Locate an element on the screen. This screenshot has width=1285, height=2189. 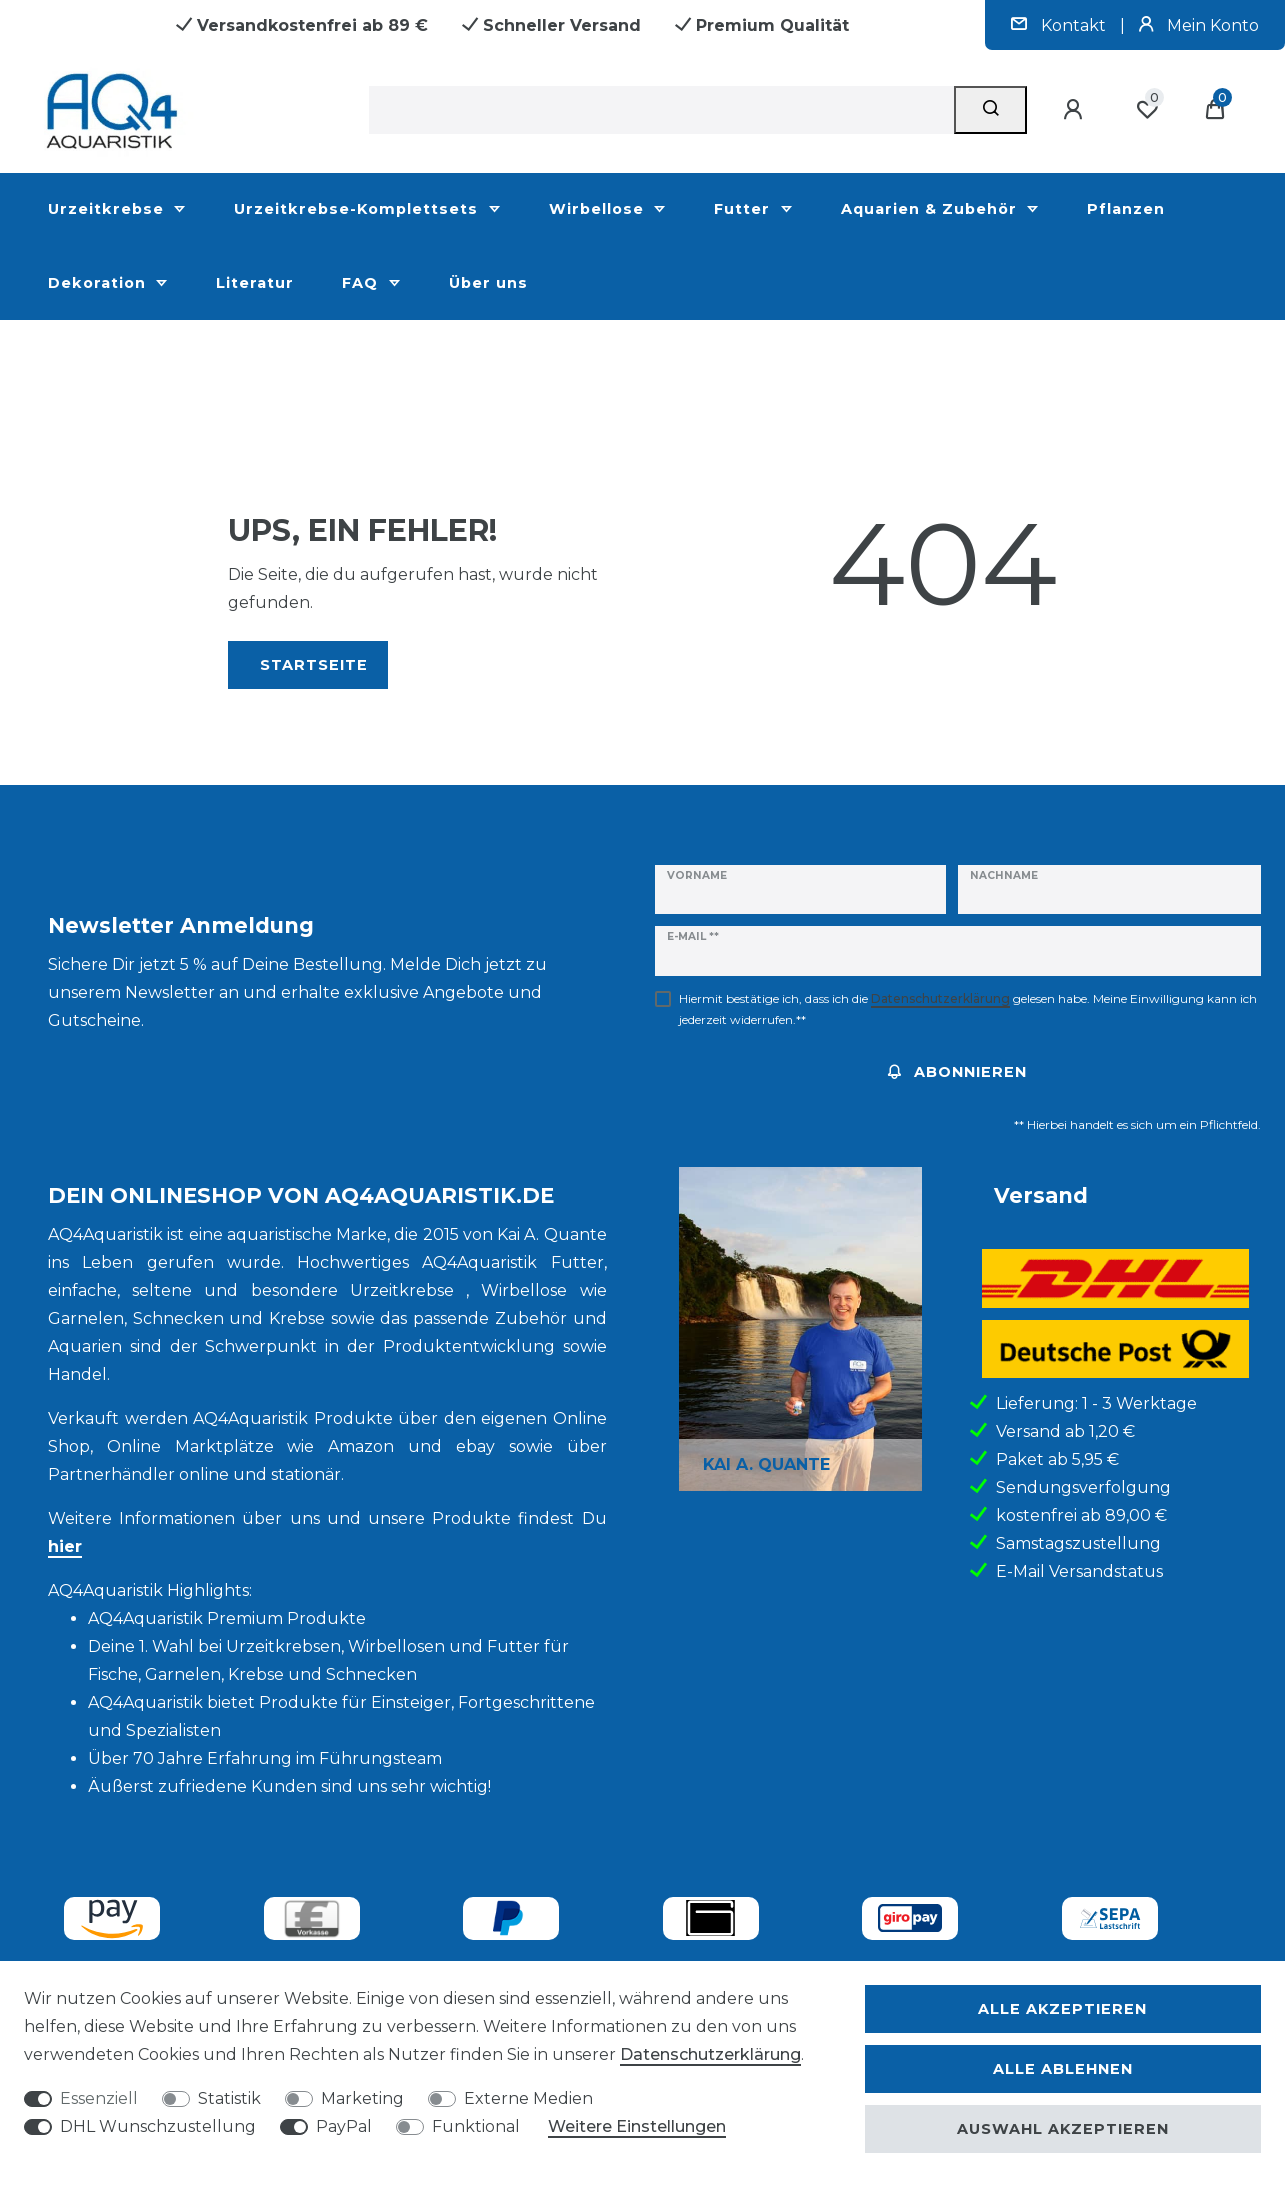
Urzeitkrebse is located at coordinates (108, 209).